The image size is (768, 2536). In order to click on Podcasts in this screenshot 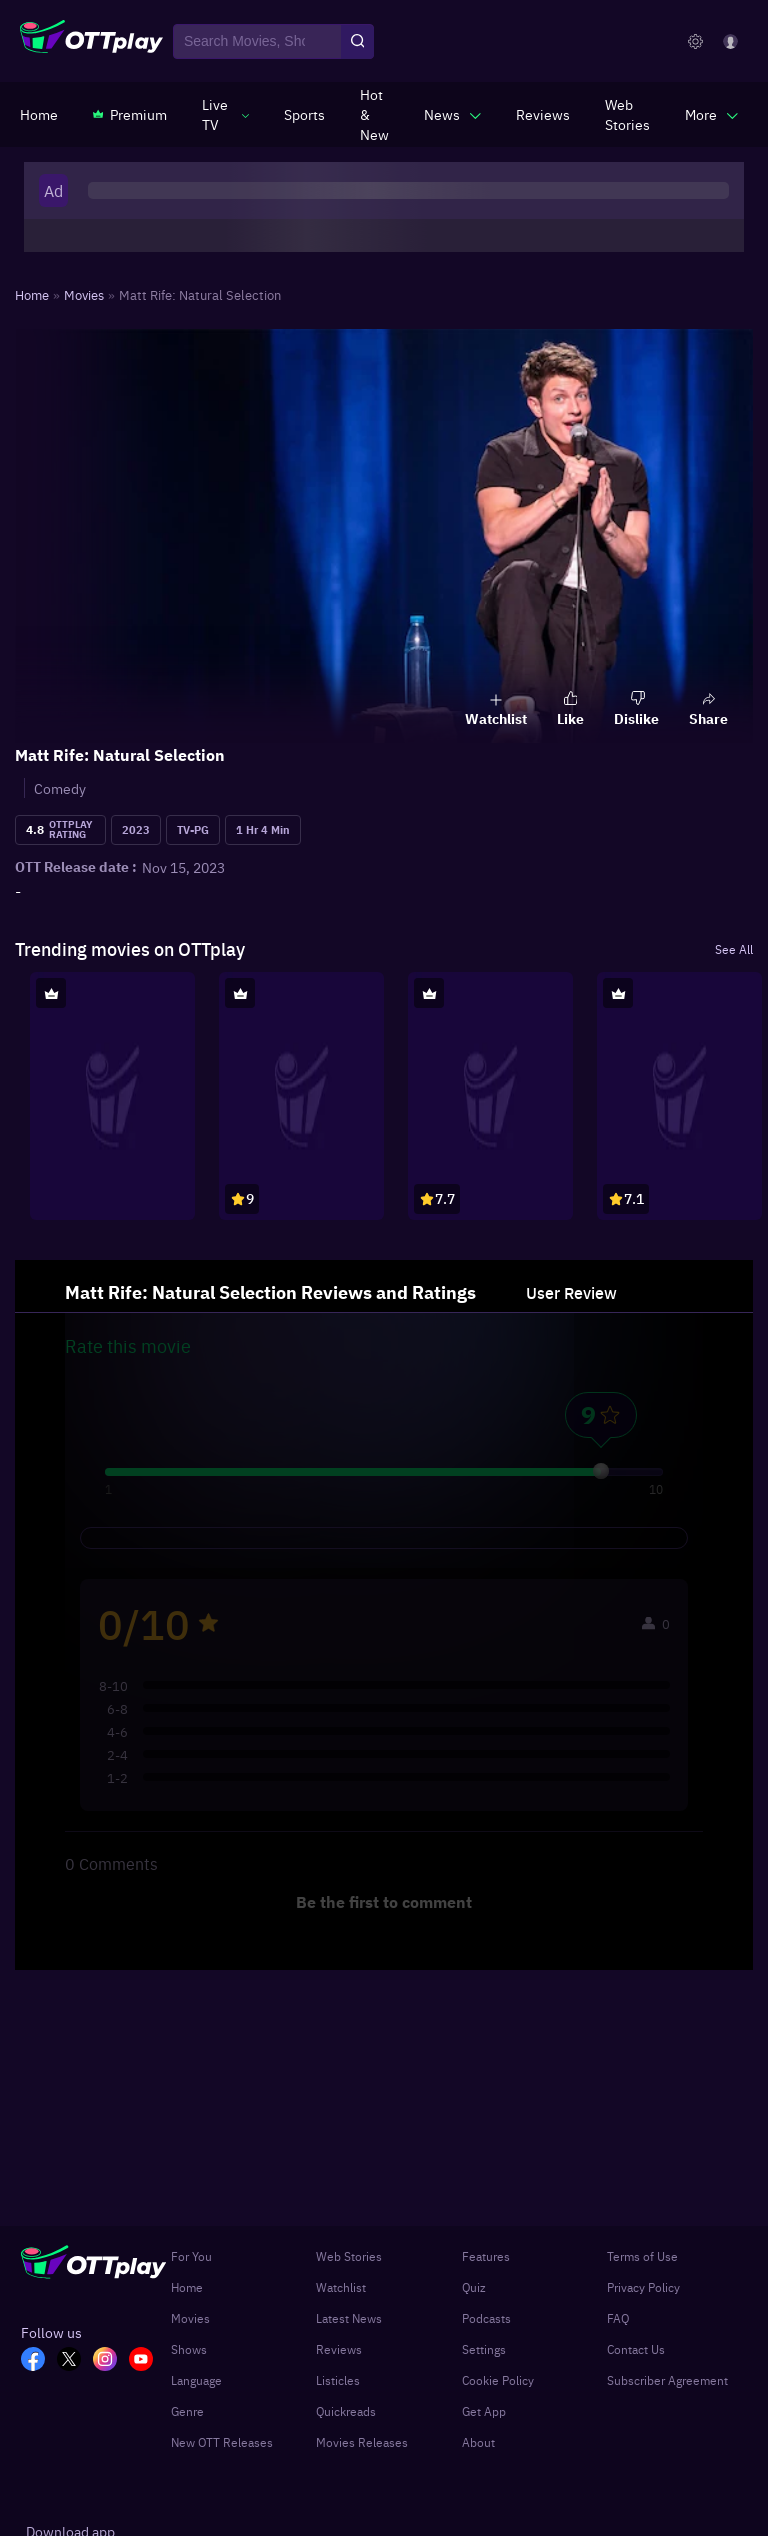, I will do `click(486, 2318)`.